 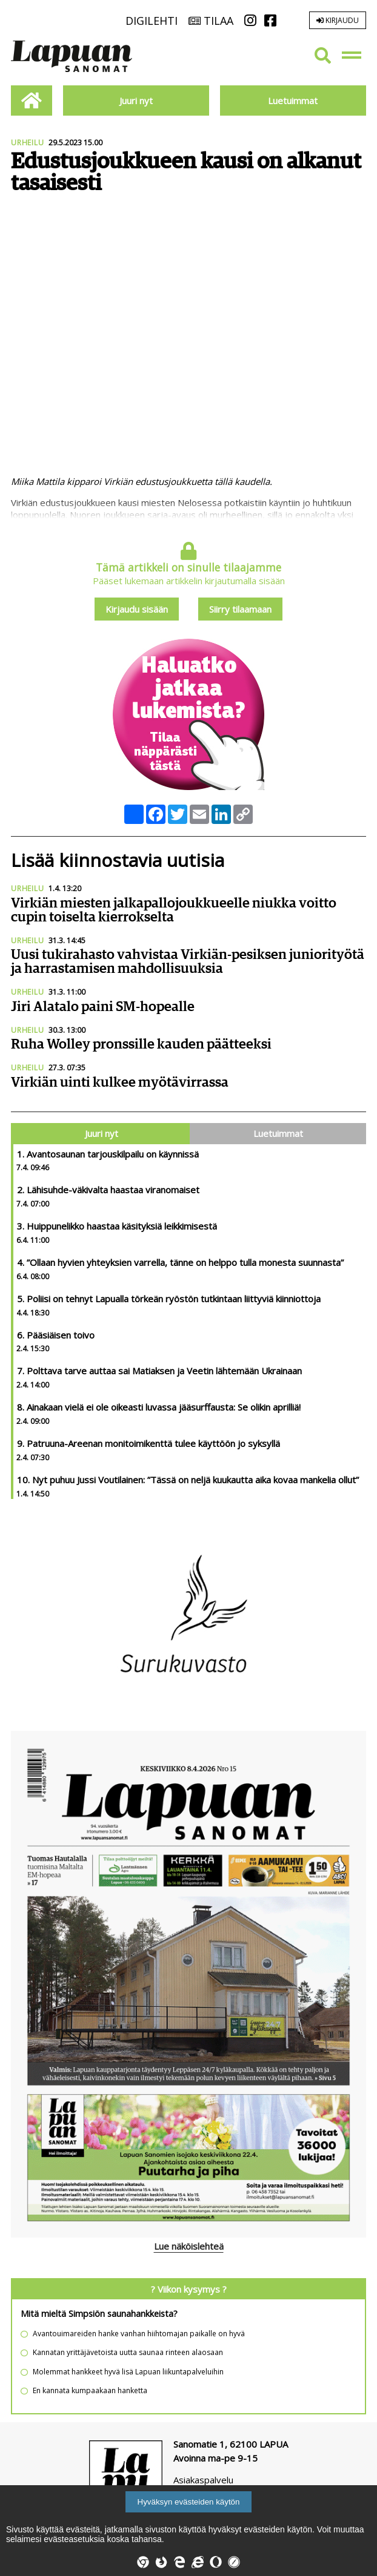 What do you see at coordinates (189, 2501) in the screenshot?
I see `Hyväksyn evästeiden käytön` at bounding box center [189, 2501].